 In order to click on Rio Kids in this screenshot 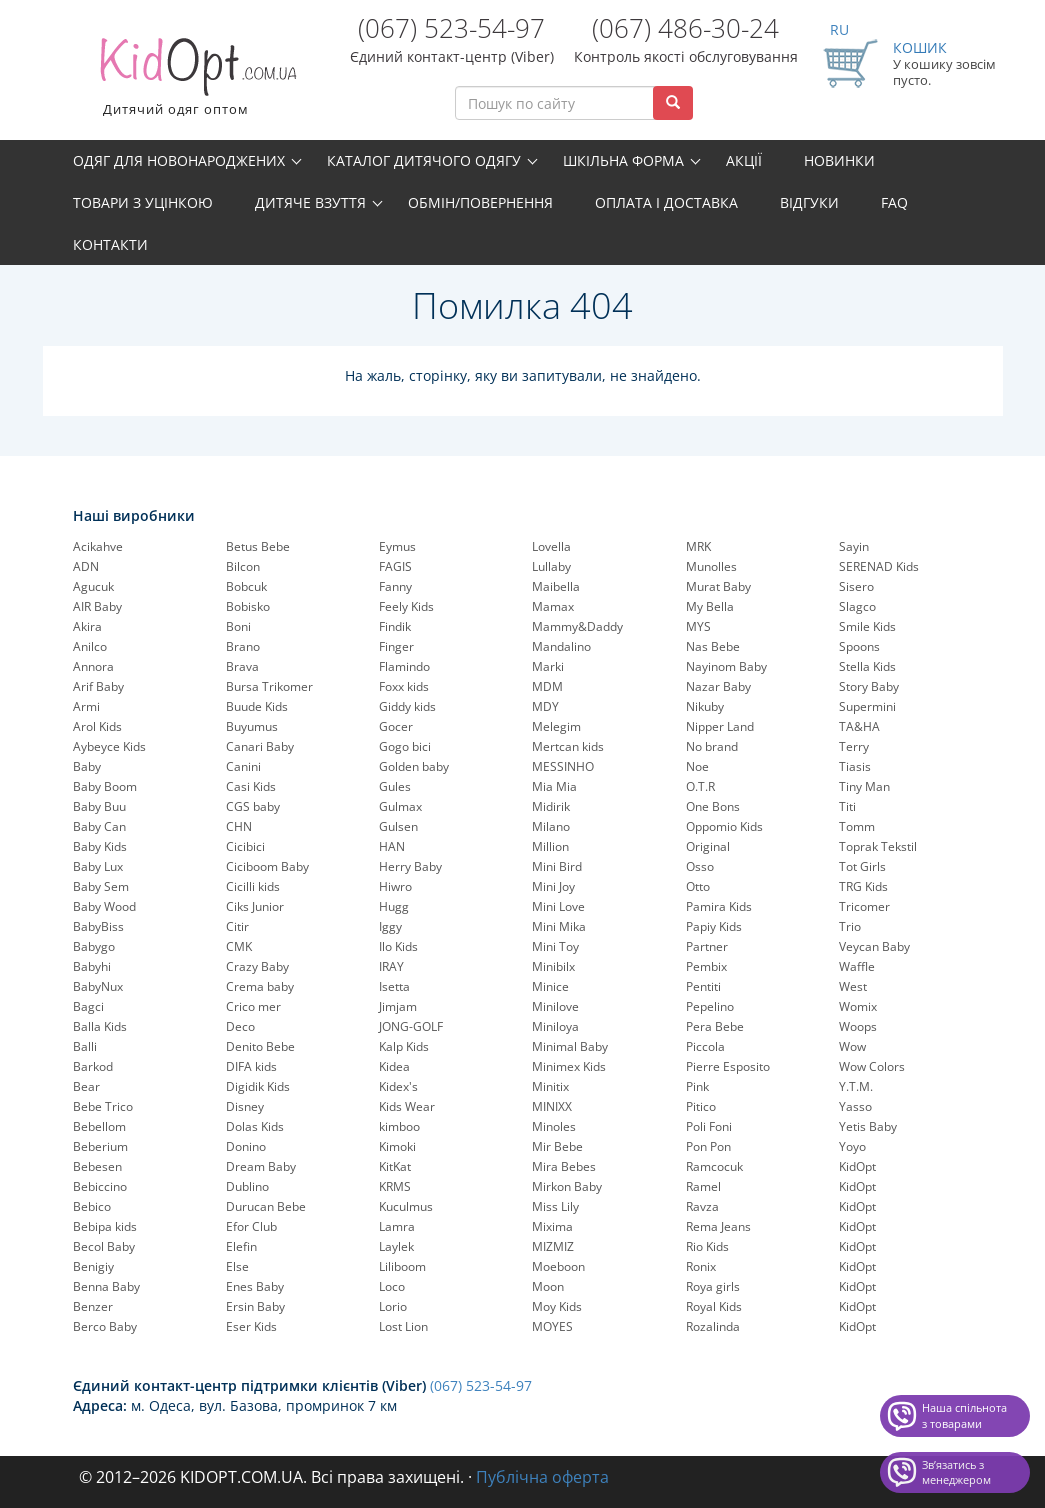, I will do `click(707, 1246)`.